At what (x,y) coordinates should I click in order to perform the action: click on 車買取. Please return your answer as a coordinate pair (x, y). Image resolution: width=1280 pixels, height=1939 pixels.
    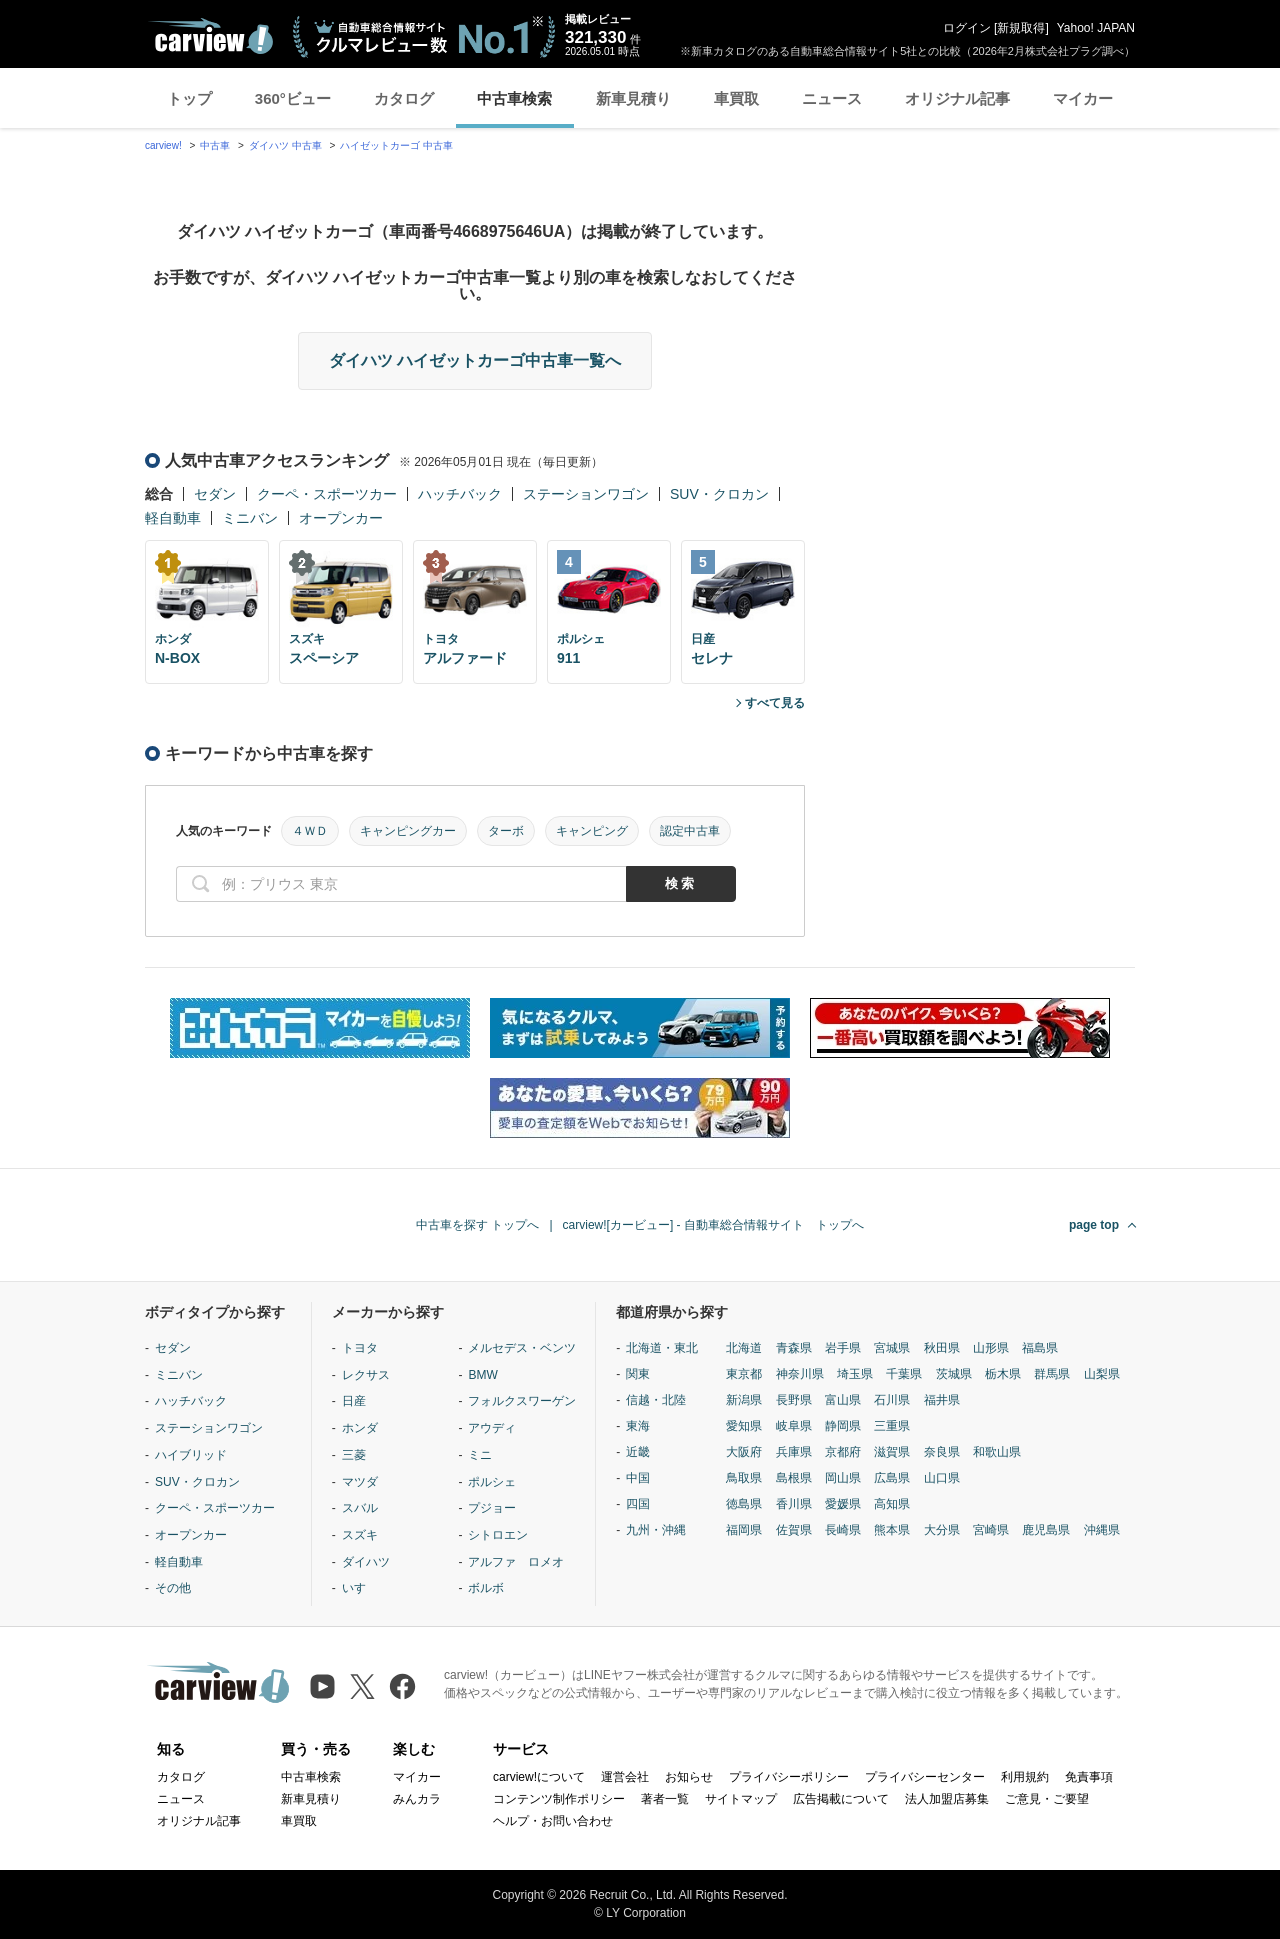
    Looking at the image, I should click on (736, 98).